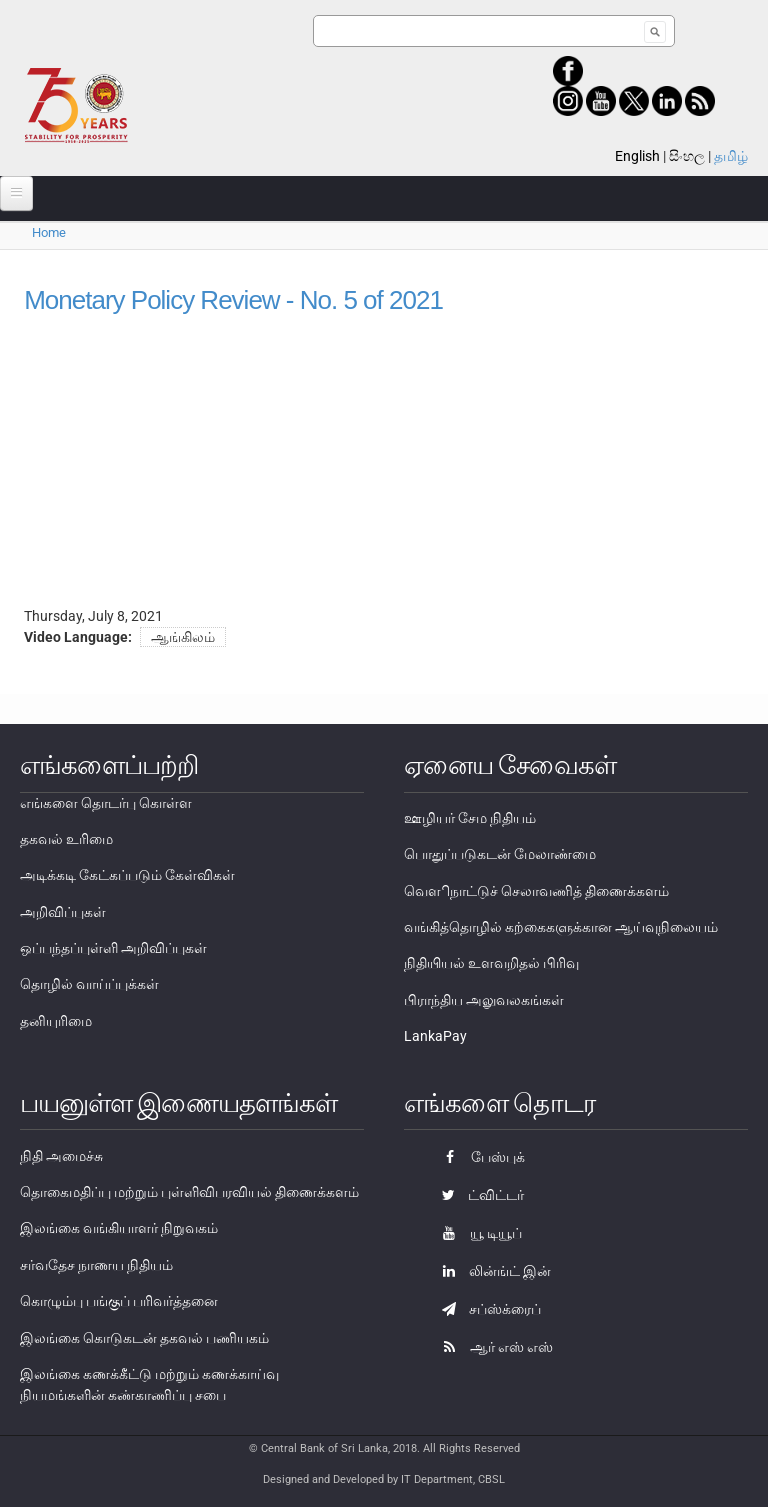 Image resolution: width=768 pixels, height=1507 pixels. I want to click on ஒப்பந்தப்புள்ளி அறிவிப்புகள், so click(113, 948).